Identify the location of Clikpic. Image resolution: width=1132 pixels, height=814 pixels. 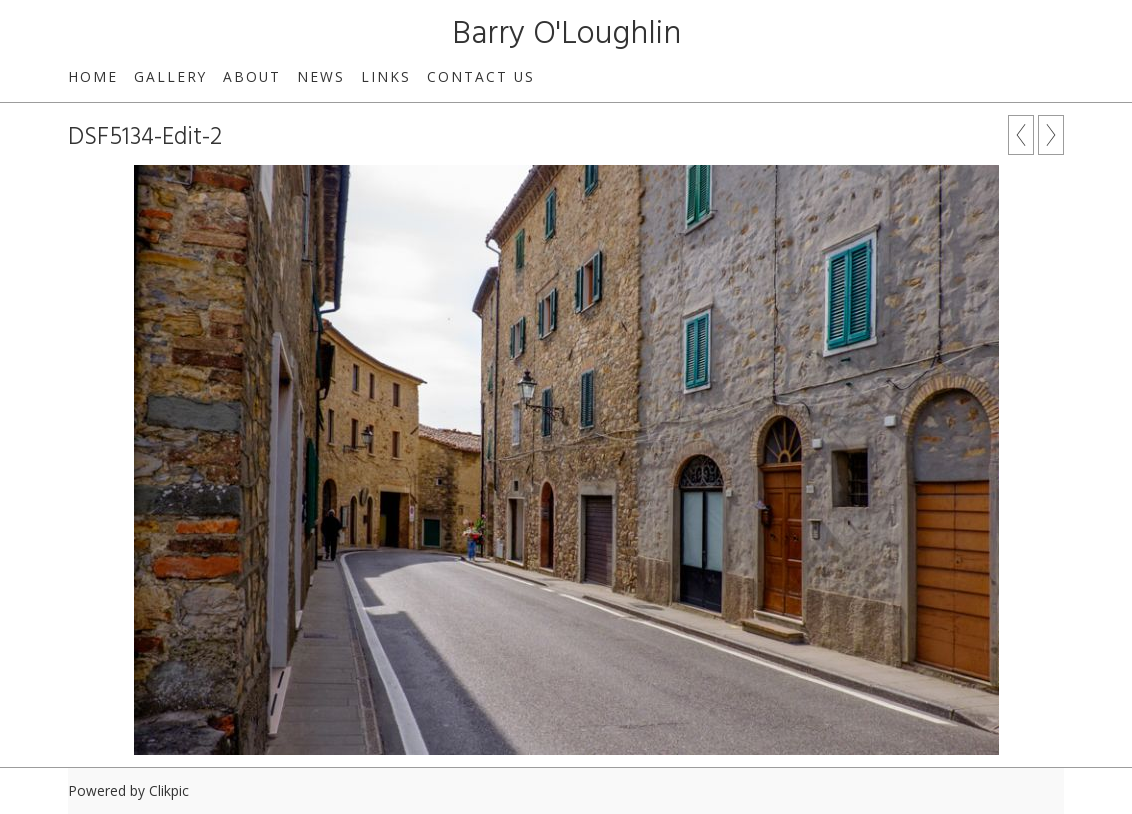
(169, 790).